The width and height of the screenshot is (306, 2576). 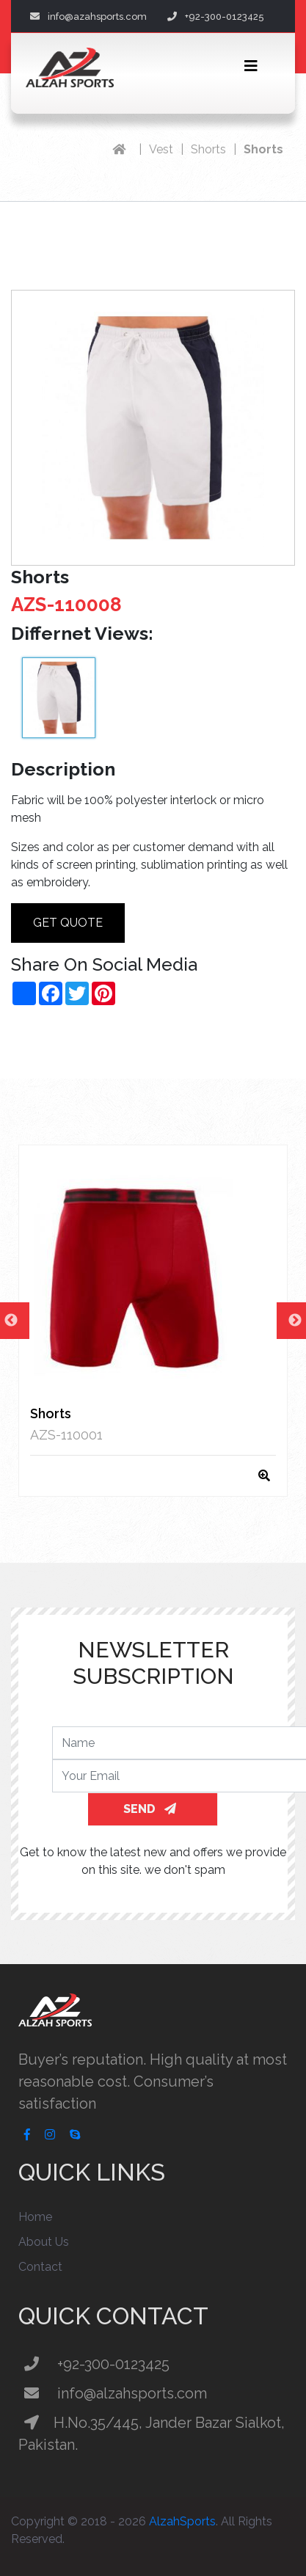 I want to click on +92-300-0123425, so click(x=215, y=16).